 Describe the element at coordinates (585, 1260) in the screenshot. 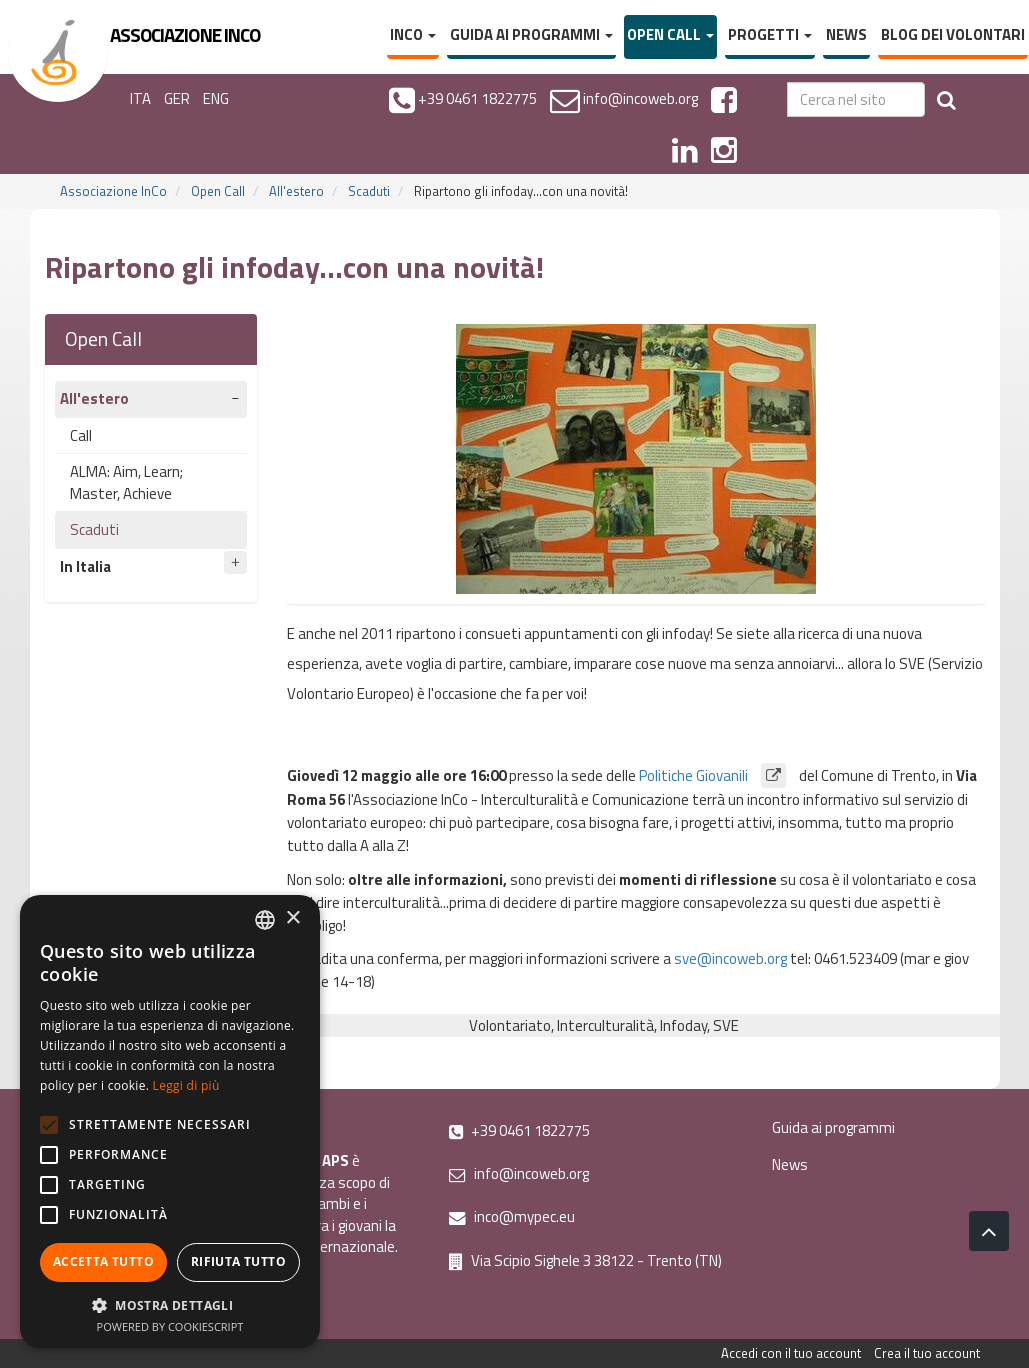

I see `Via Scipio Sighele 3 38122 - Trento (TN)` at that location.